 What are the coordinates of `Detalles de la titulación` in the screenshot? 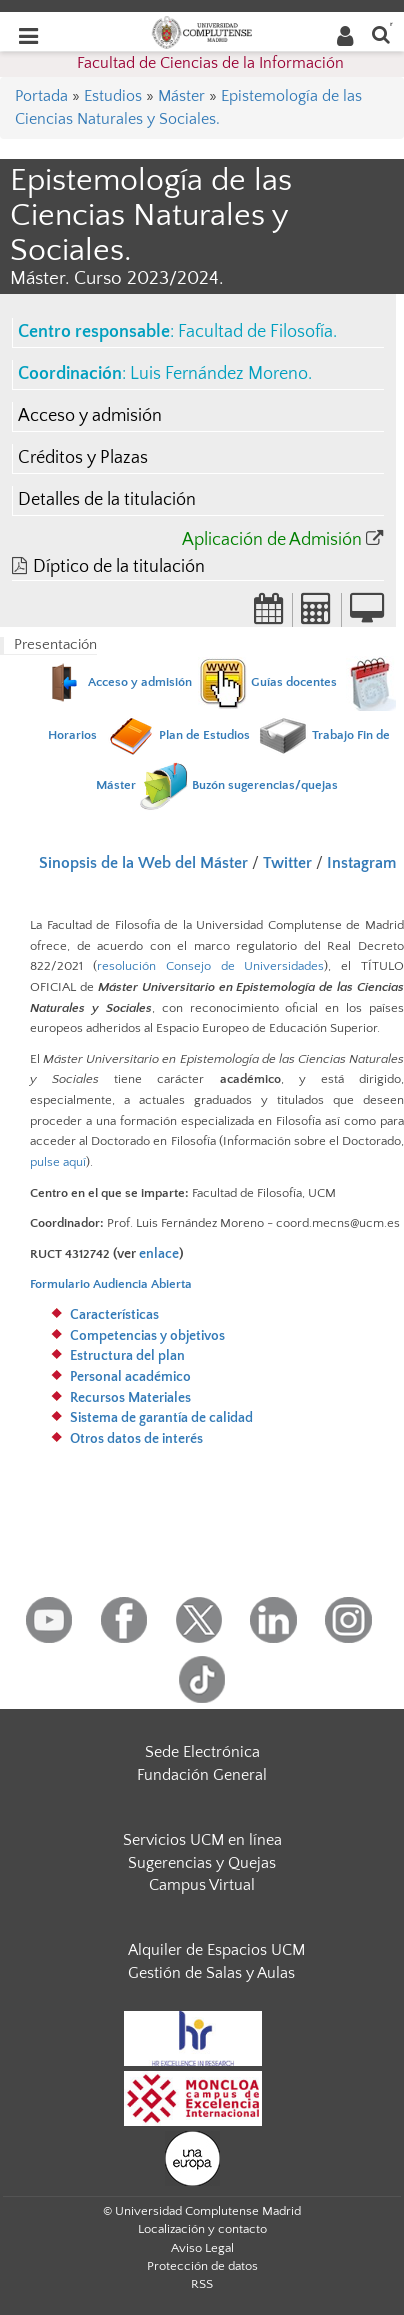 It's located at (107, 500).